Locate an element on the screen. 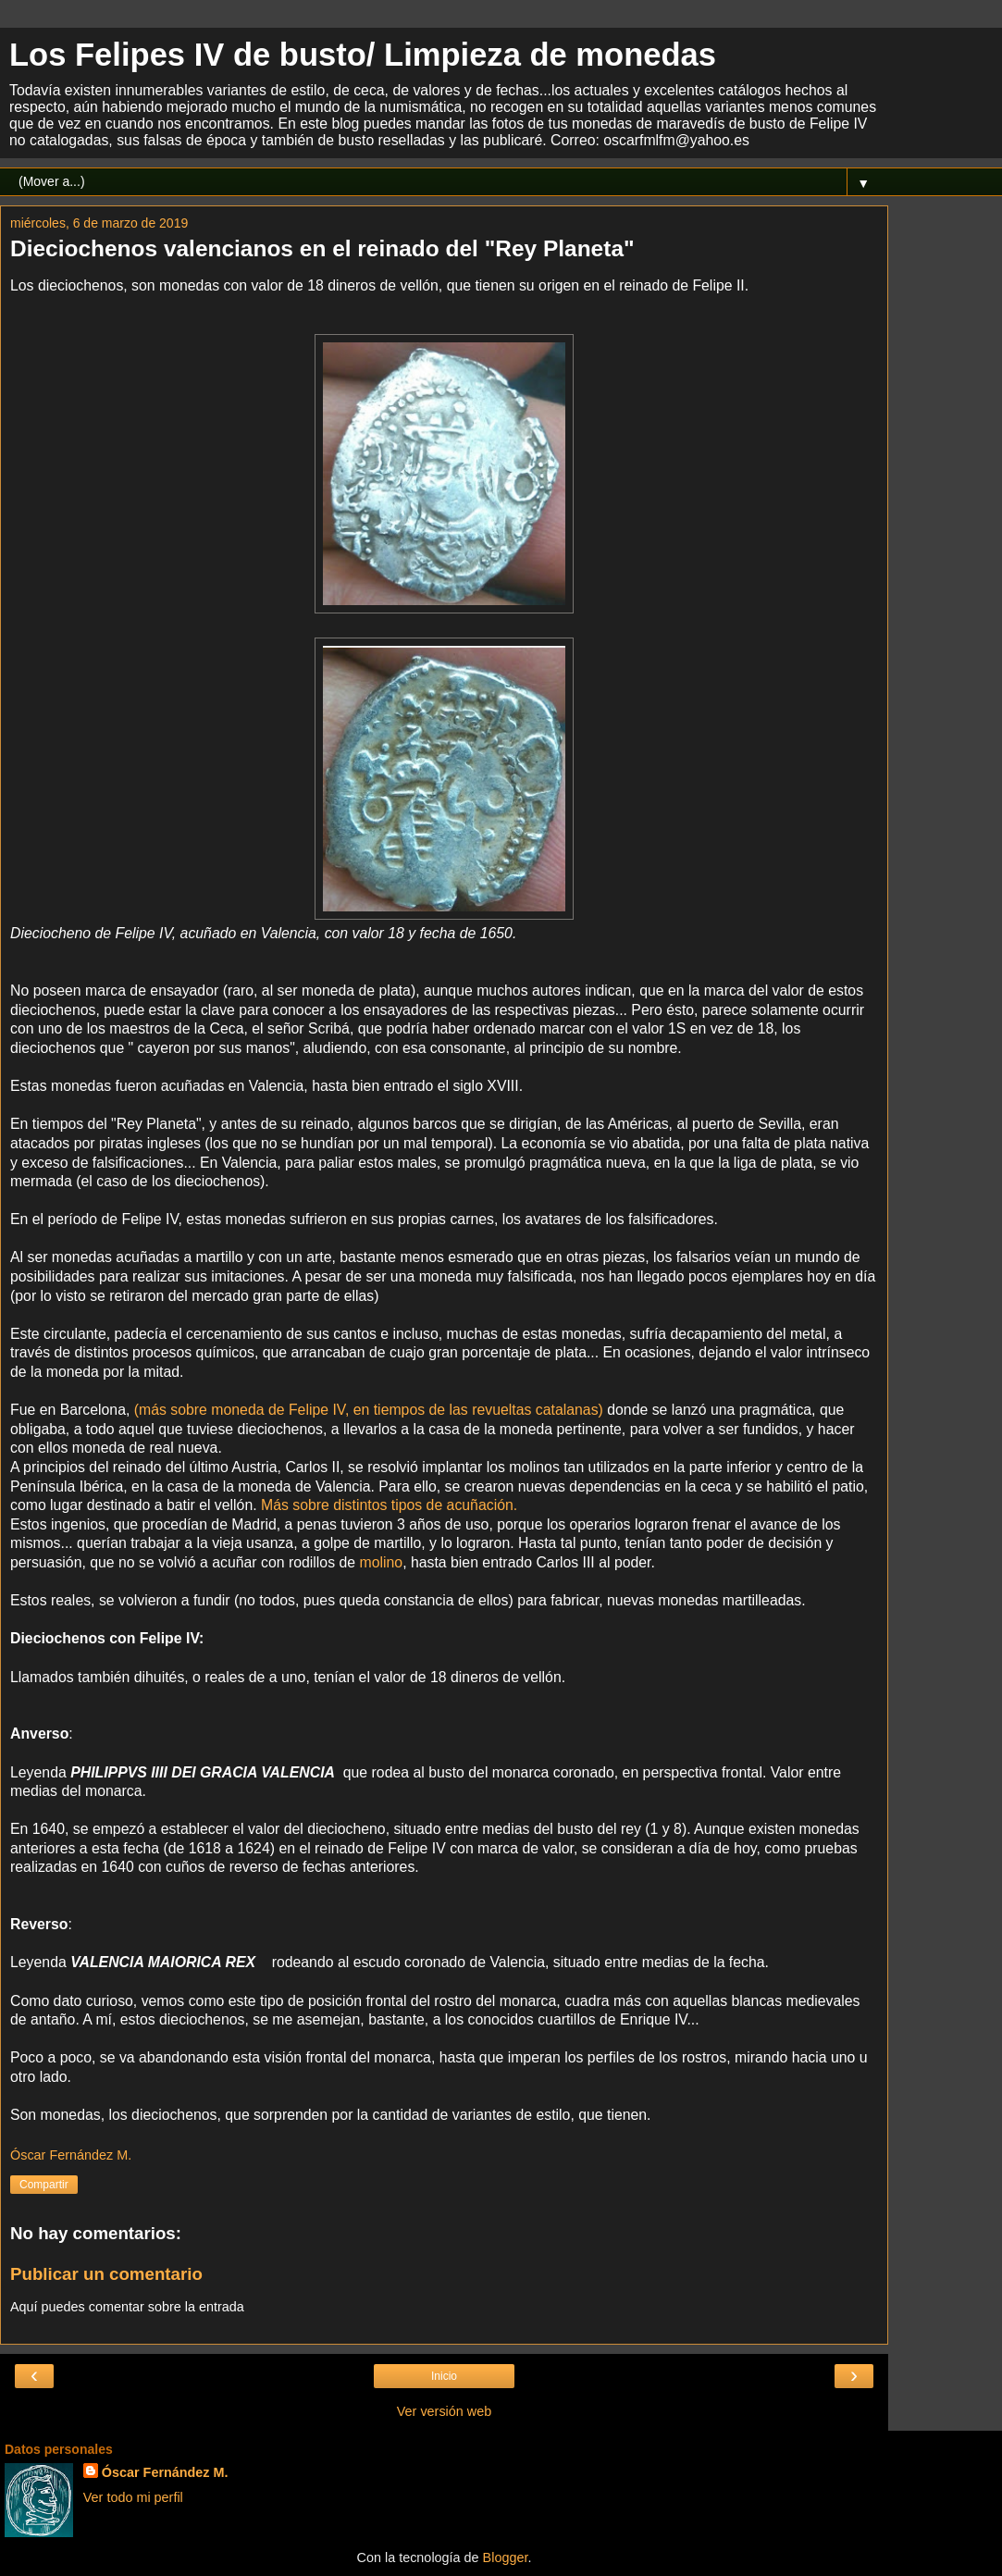 The image size is (1002, 2576). Ver todo mi perfil is located at coordinates (133, 2497).